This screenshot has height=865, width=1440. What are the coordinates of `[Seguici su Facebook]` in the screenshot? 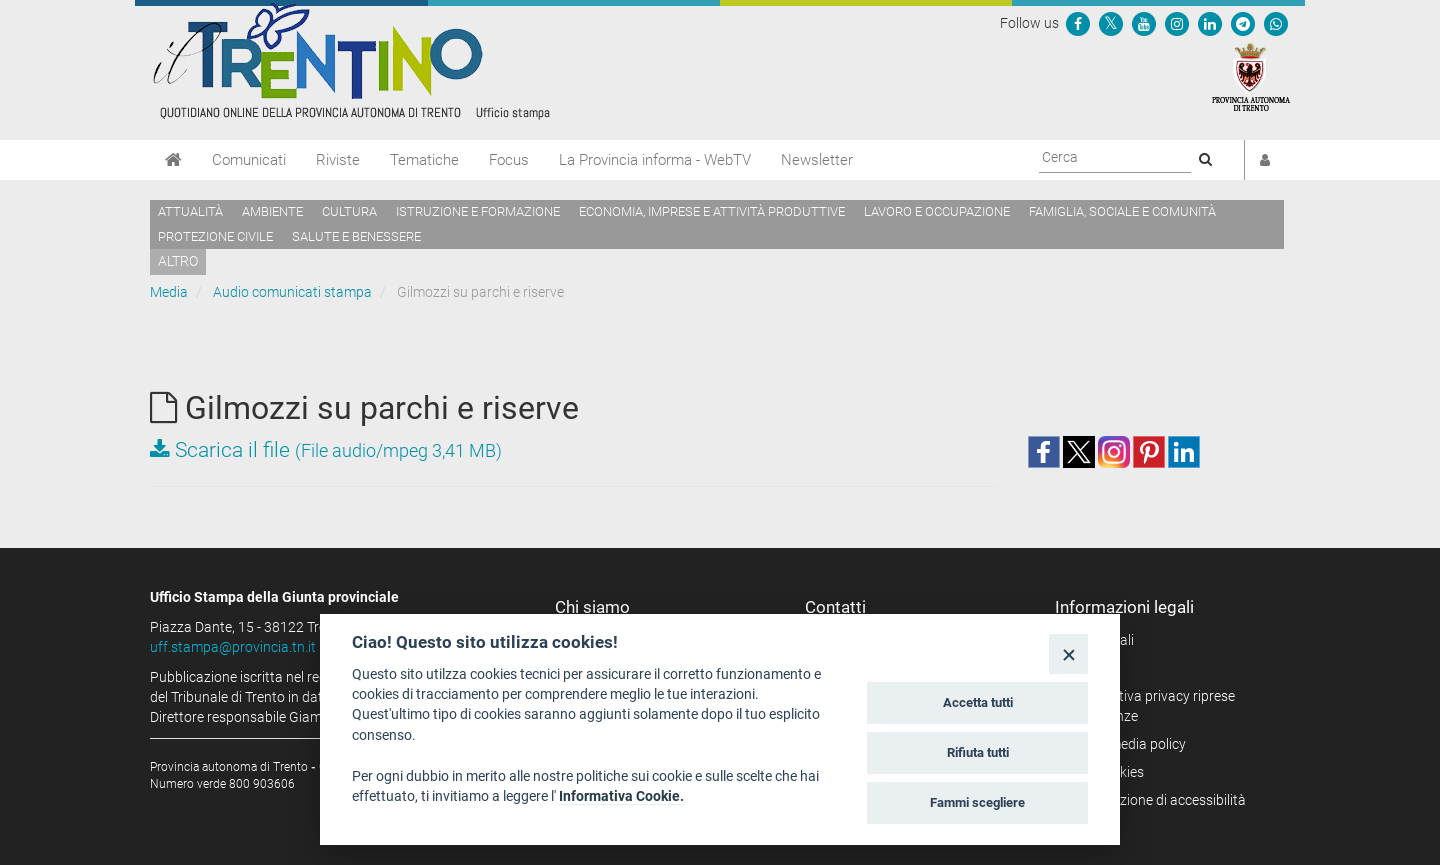 It's located at (1078, 23).